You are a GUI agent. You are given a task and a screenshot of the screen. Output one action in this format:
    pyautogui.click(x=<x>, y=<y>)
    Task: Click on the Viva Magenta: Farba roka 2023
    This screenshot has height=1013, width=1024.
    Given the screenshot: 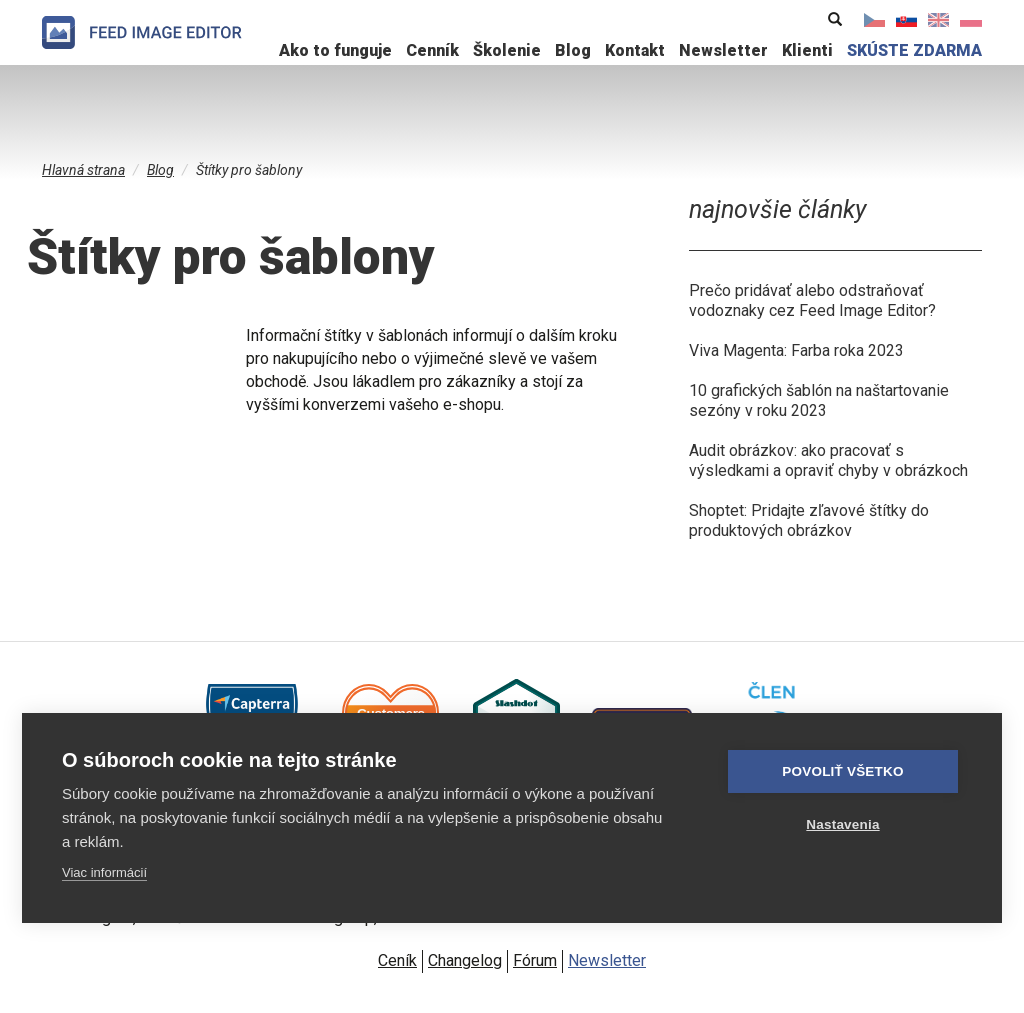 What is the action you would take?
    pyautogui.click(x=796, y=350)
    